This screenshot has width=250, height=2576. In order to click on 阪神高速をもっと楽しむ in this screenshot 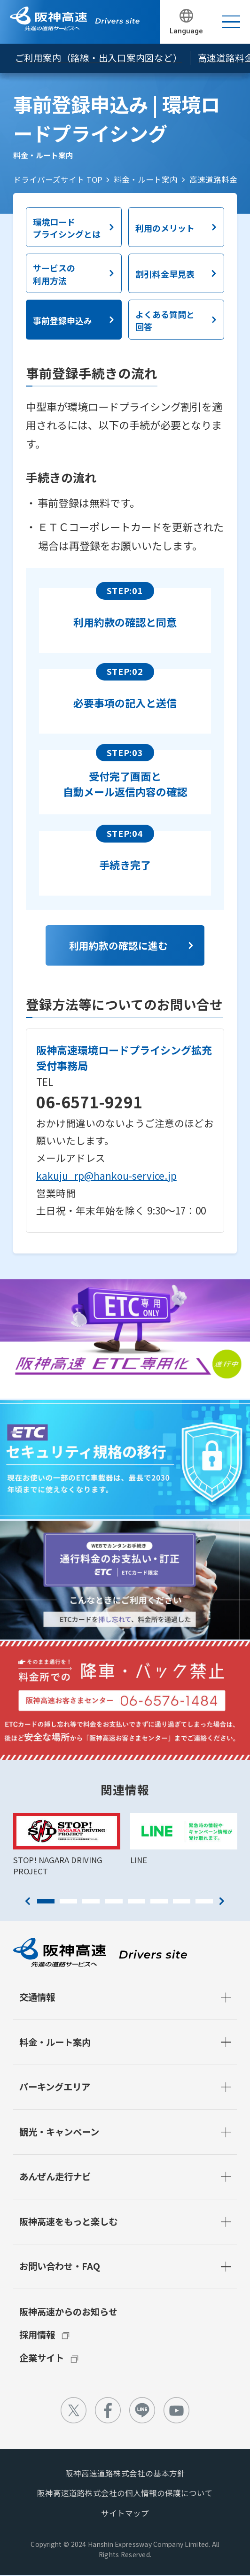, I will do `click(68, 2221)`.